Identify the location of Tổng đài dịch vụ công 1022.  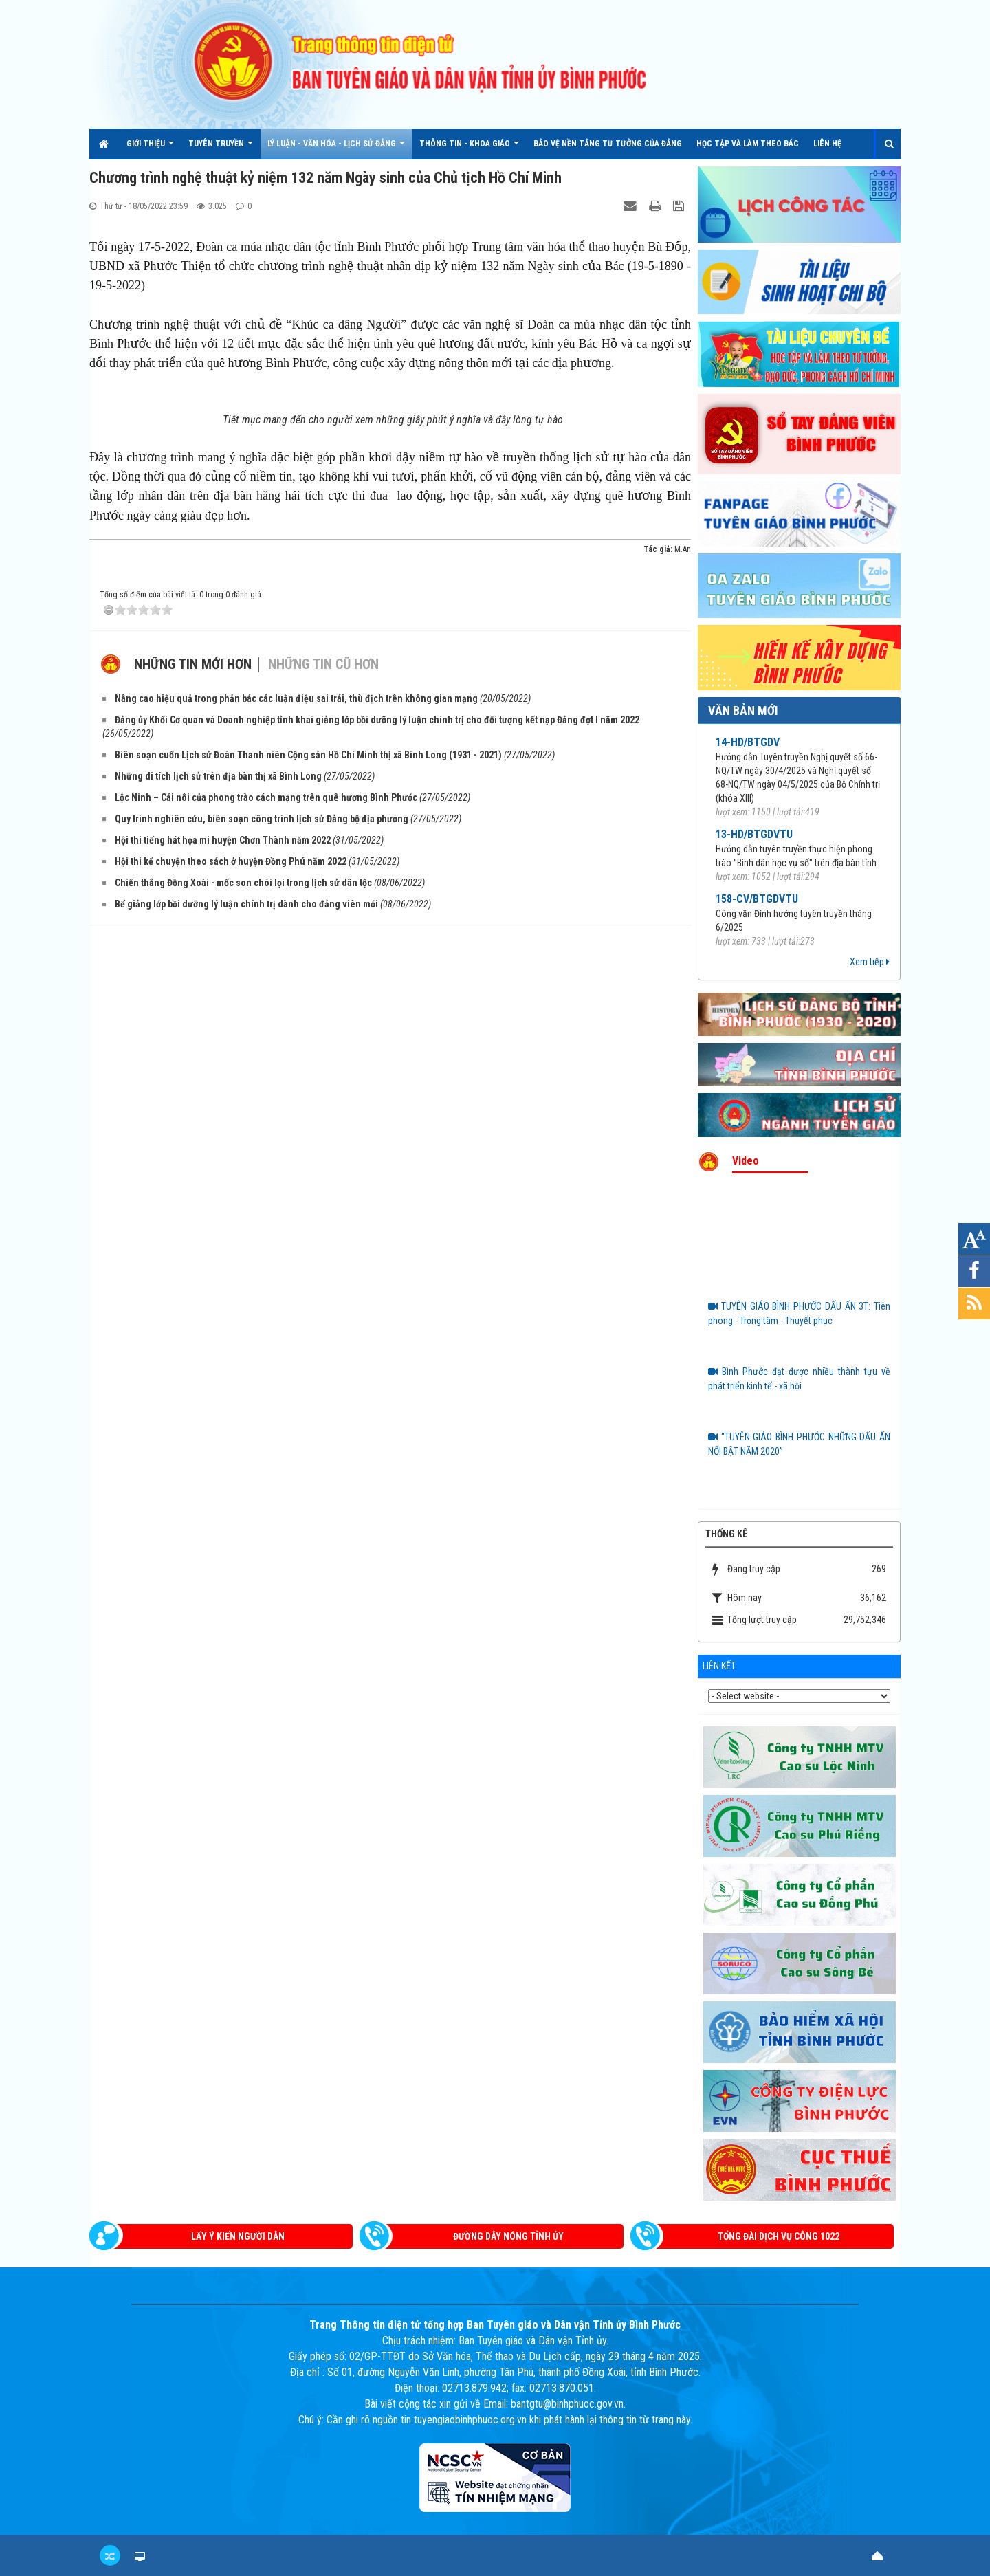
(778, 2236).